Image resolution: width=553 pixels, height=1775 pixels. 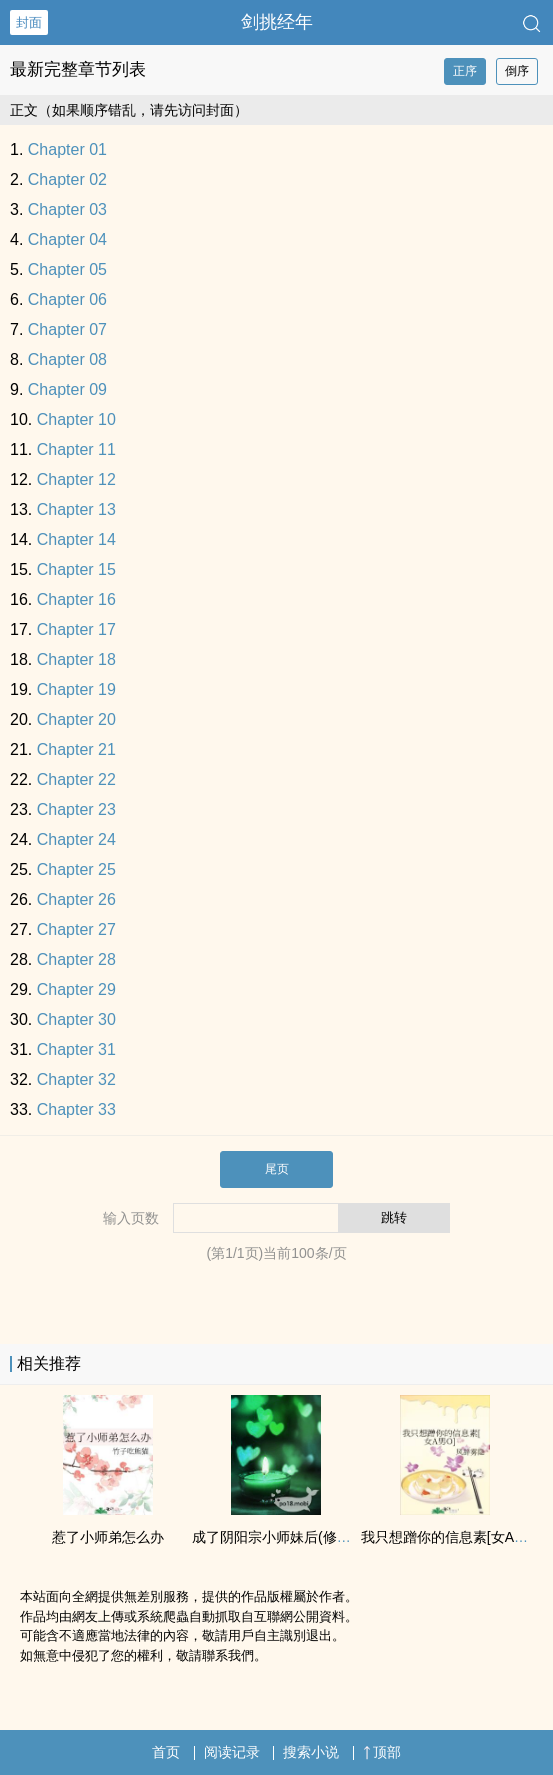 I want to click on Chapter 19, so click(x=76, y=689).